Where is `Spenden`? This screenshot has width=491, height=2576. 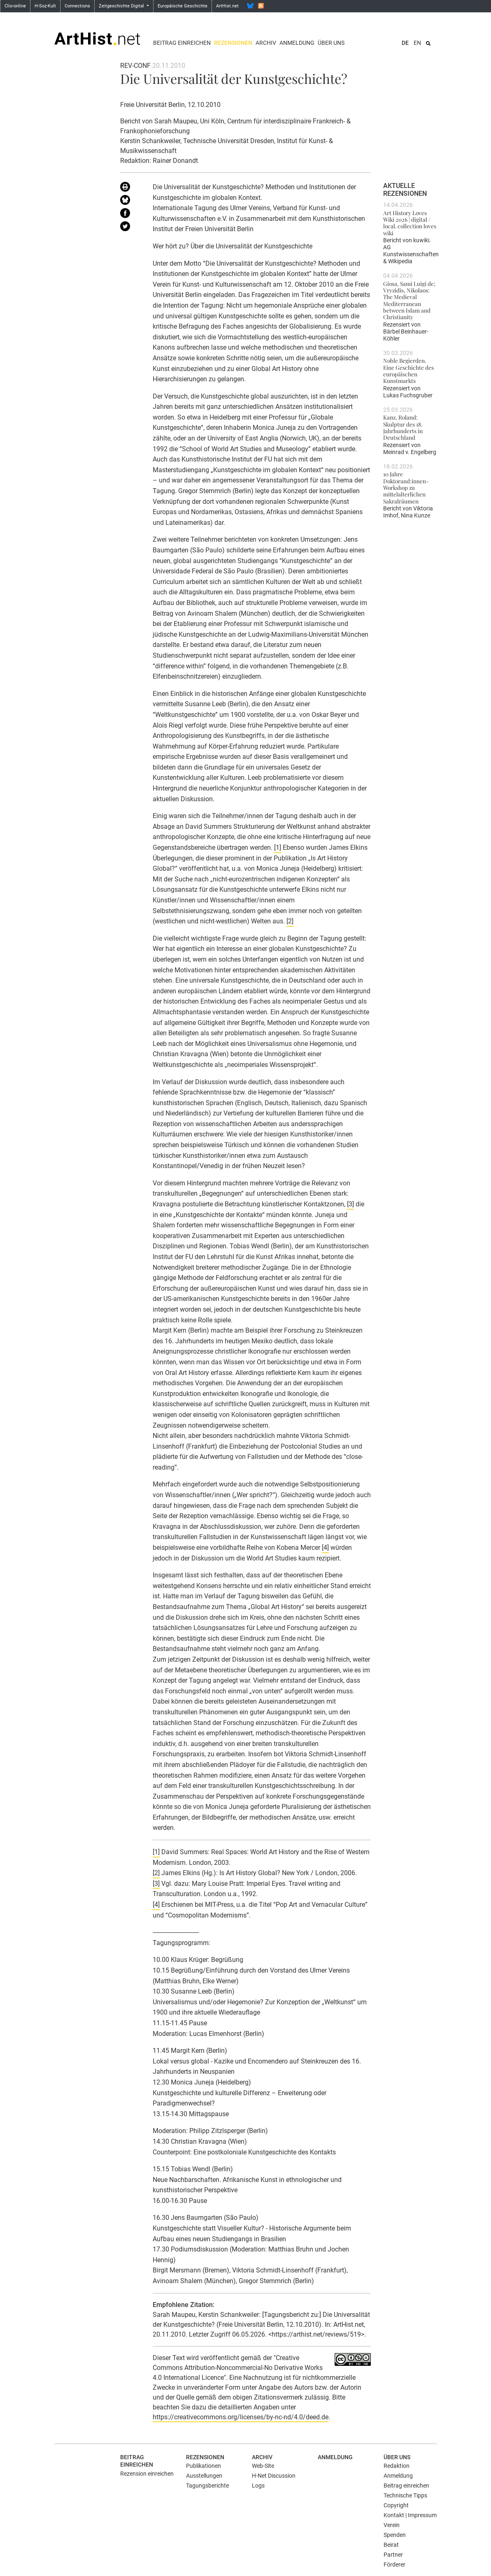
Spenden is located at coordinates (395, 2535).